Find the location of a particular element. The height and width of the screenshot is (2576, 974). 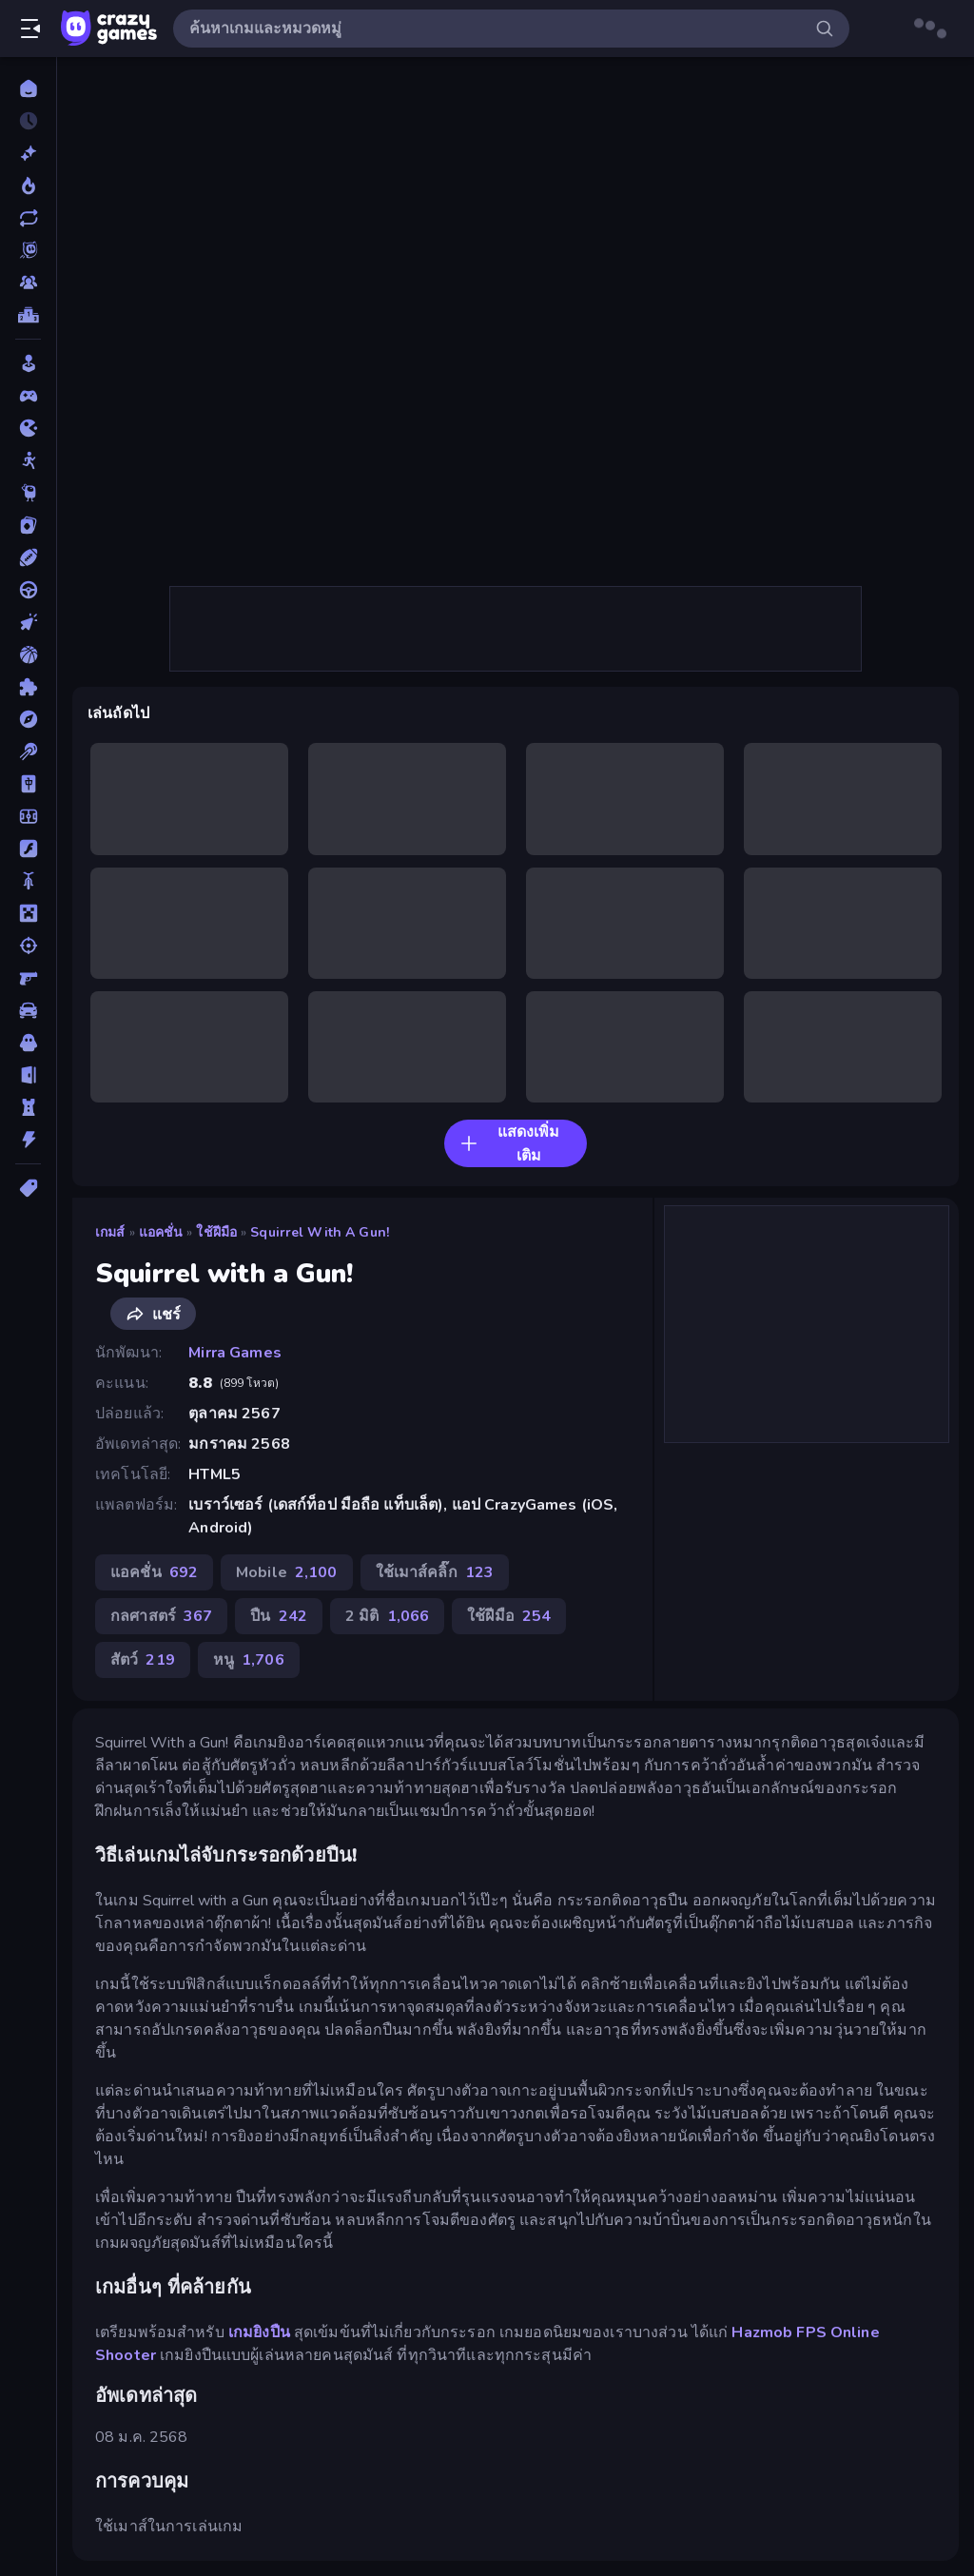

[หน้าหลัก] is located at coordinates (28, 88).